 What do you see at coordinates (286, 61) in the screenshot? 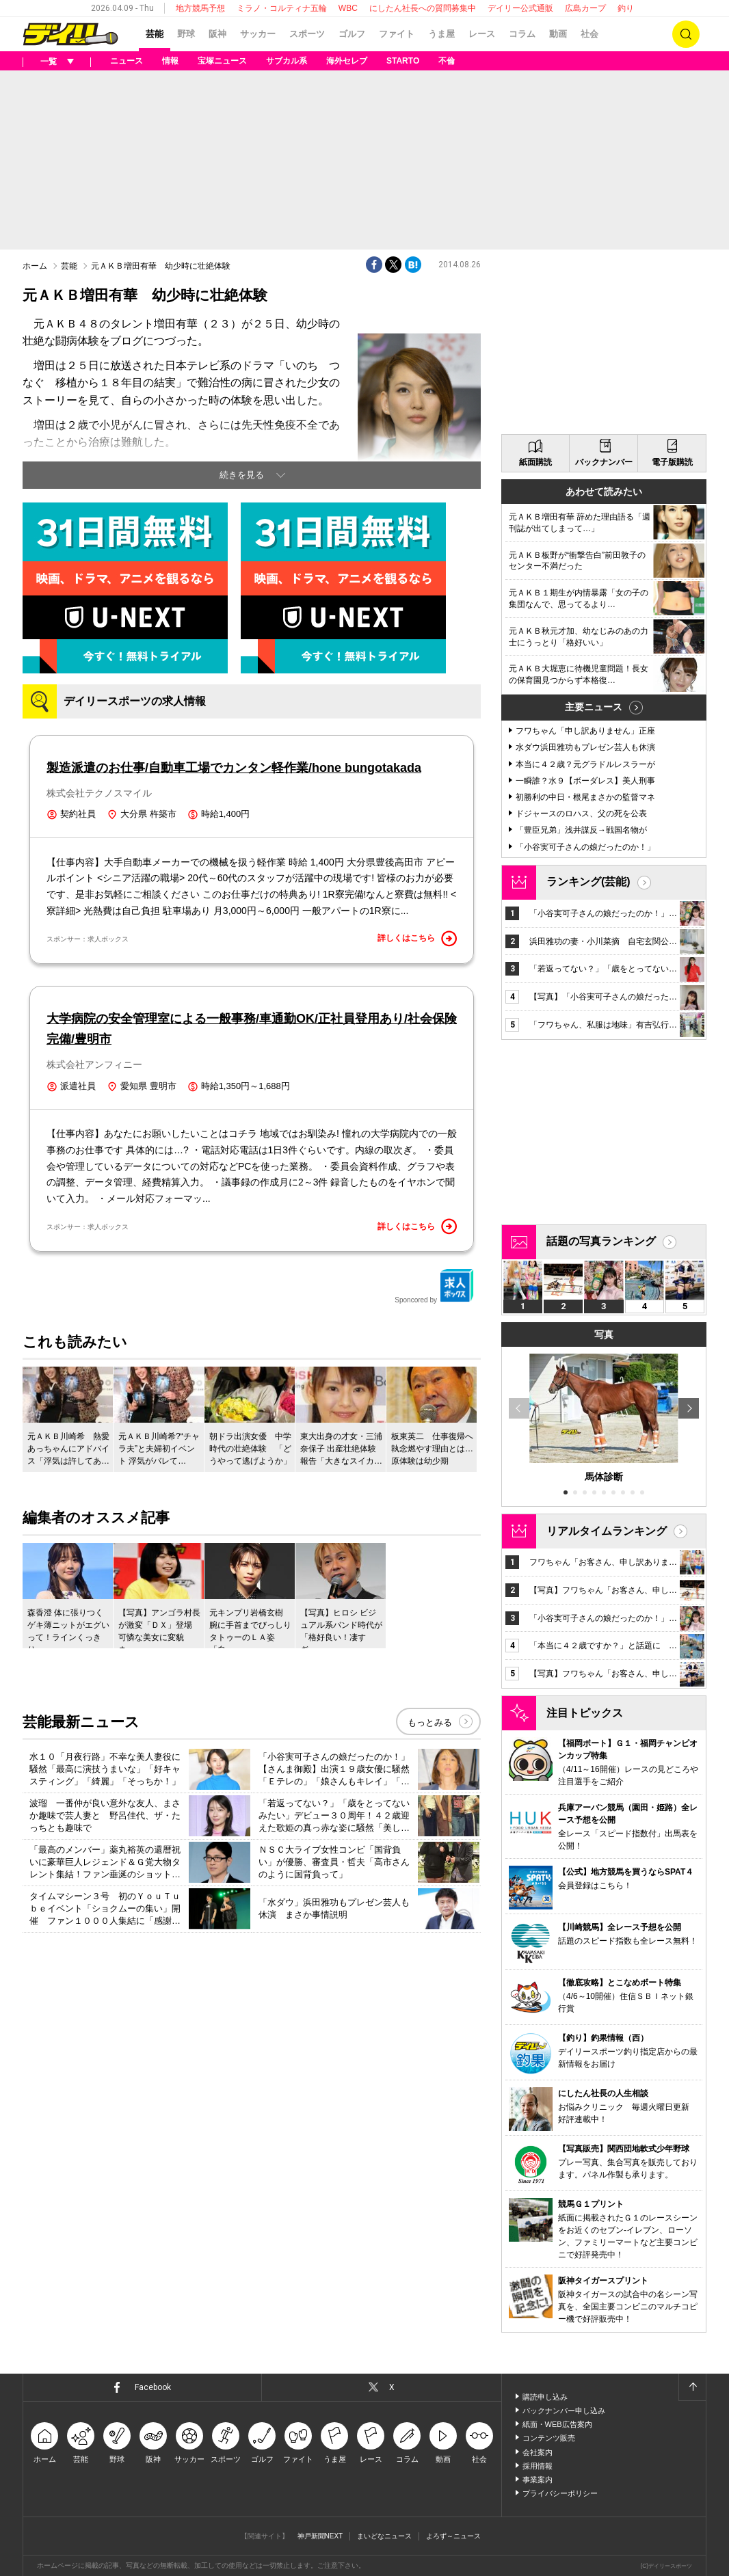
I see `サブカル系` at bounding box center [286, 61].